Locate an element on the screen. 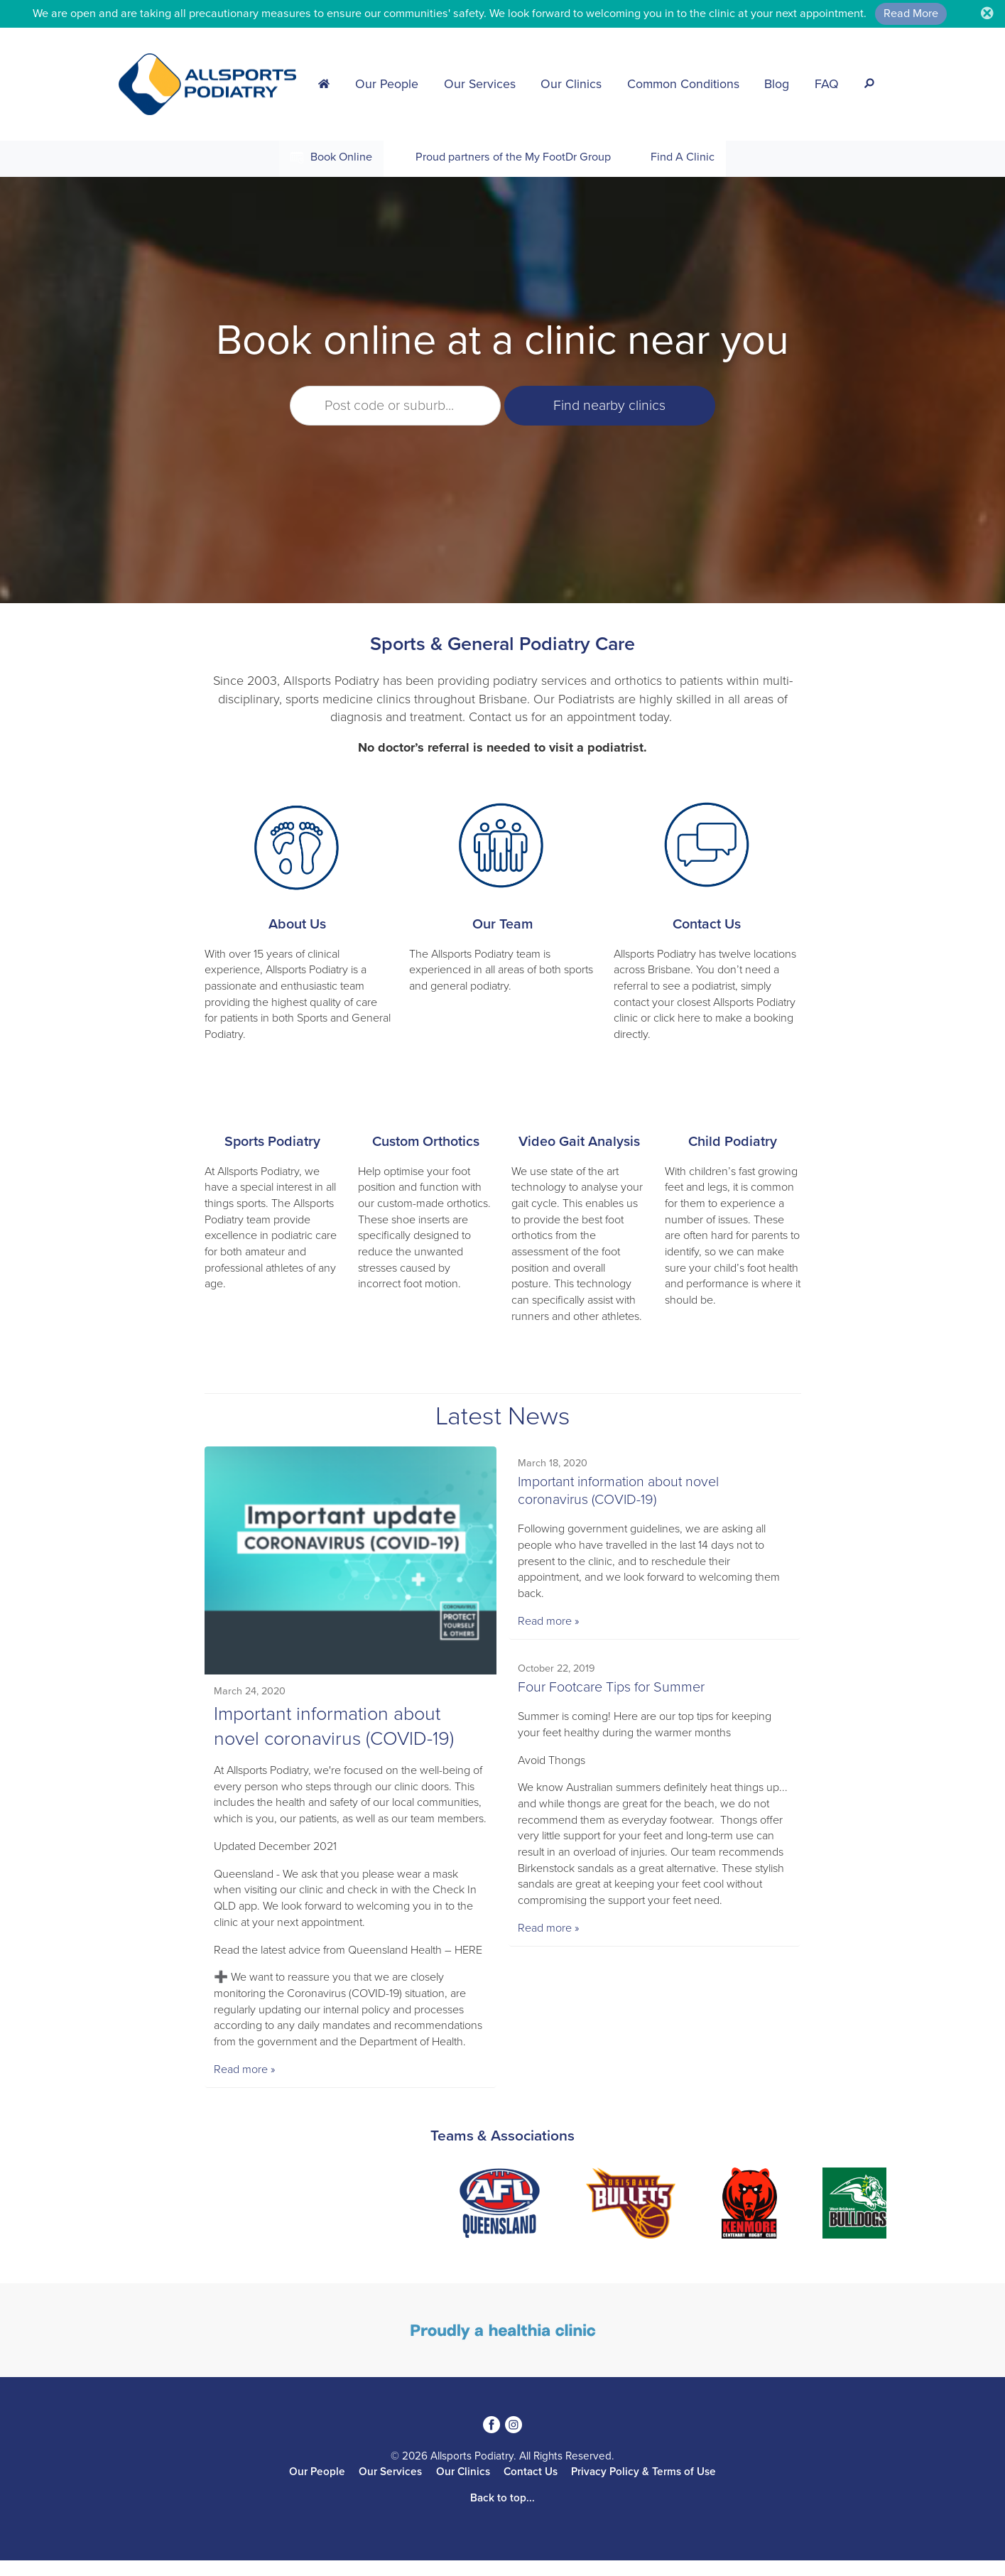 The width and height of the screenshot is (1005, 2576). Read more » is located at coordinates (245, 2085).